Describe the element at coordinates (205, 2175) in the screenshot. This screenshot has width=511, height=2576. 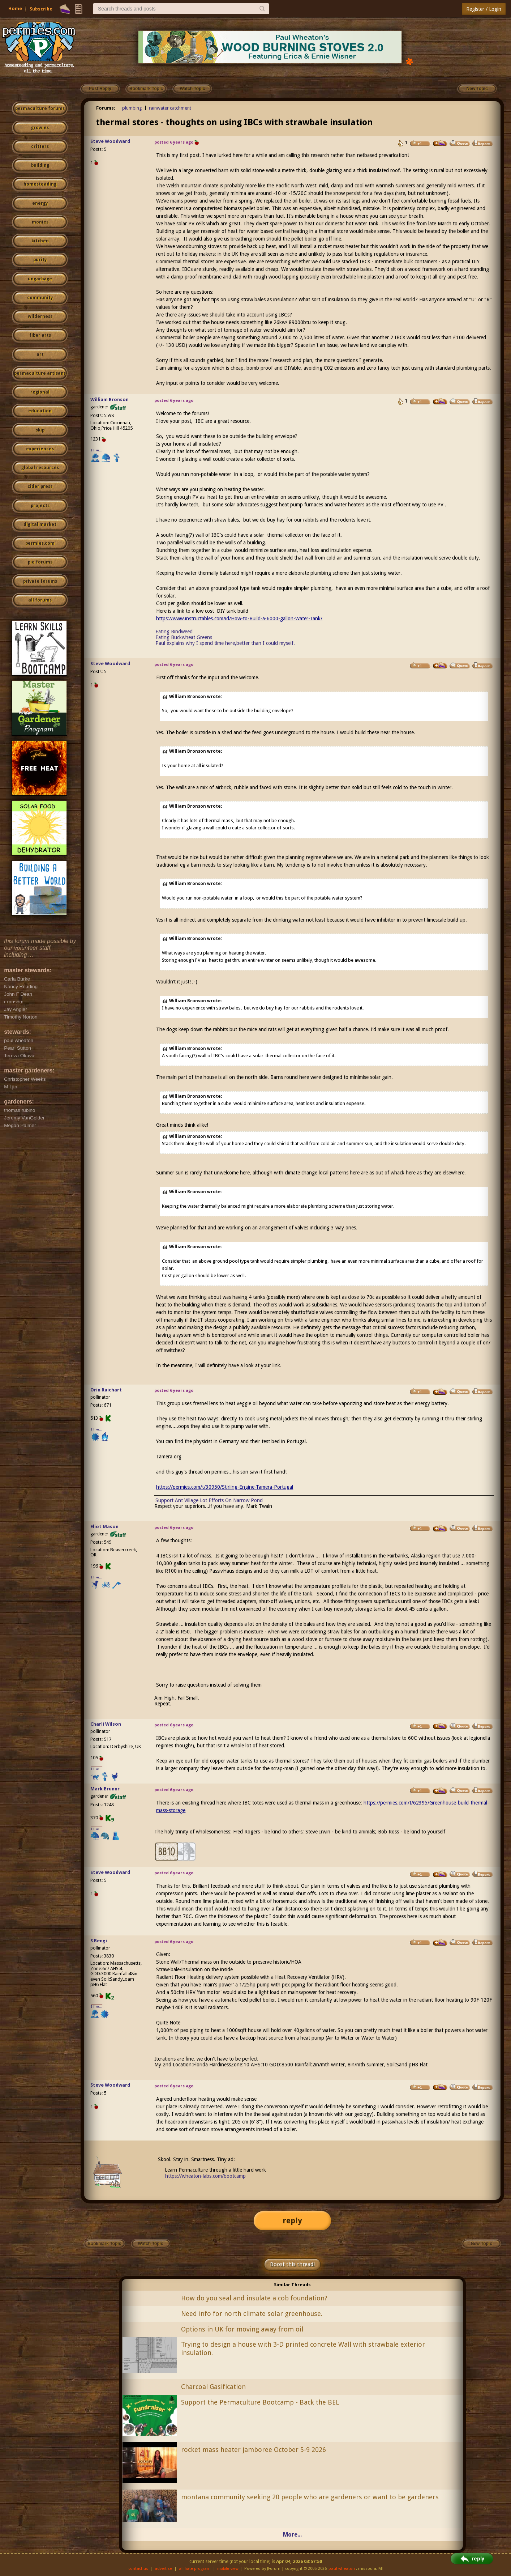
I see `https://wheaton-labs.com/bootcamp` at that location.